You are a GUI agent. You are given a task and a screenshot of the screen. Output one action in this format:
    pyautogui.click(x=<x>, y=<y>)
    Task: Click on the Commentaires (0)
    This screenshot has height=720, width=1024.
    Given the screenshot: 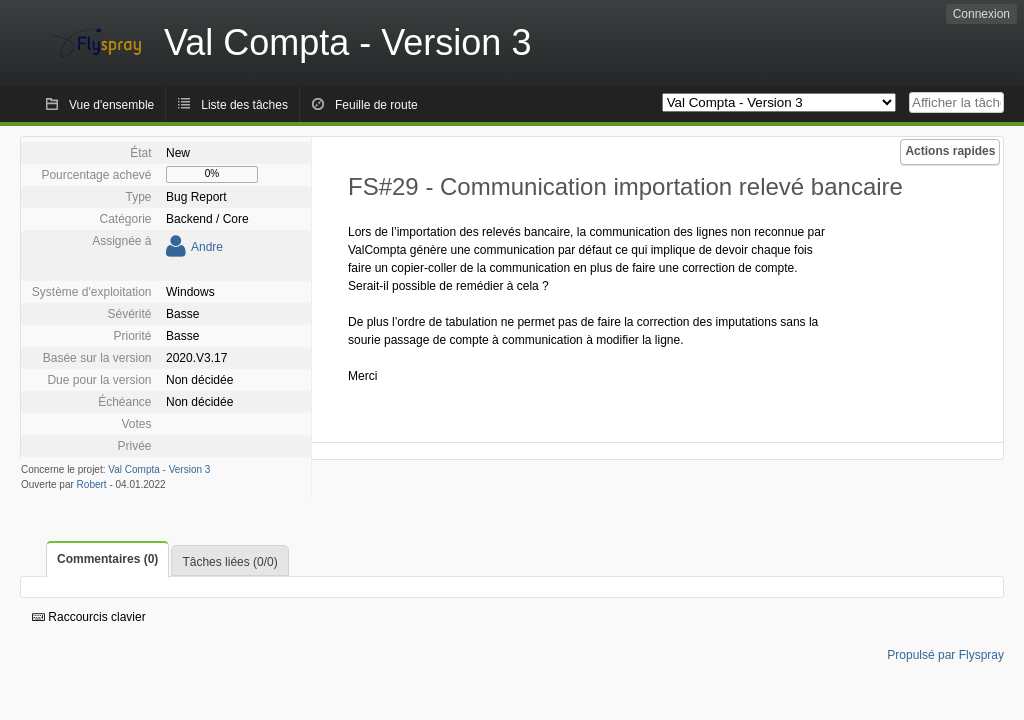 What is the action you would take?
    pyautogui.click(x=107, y=559)
    